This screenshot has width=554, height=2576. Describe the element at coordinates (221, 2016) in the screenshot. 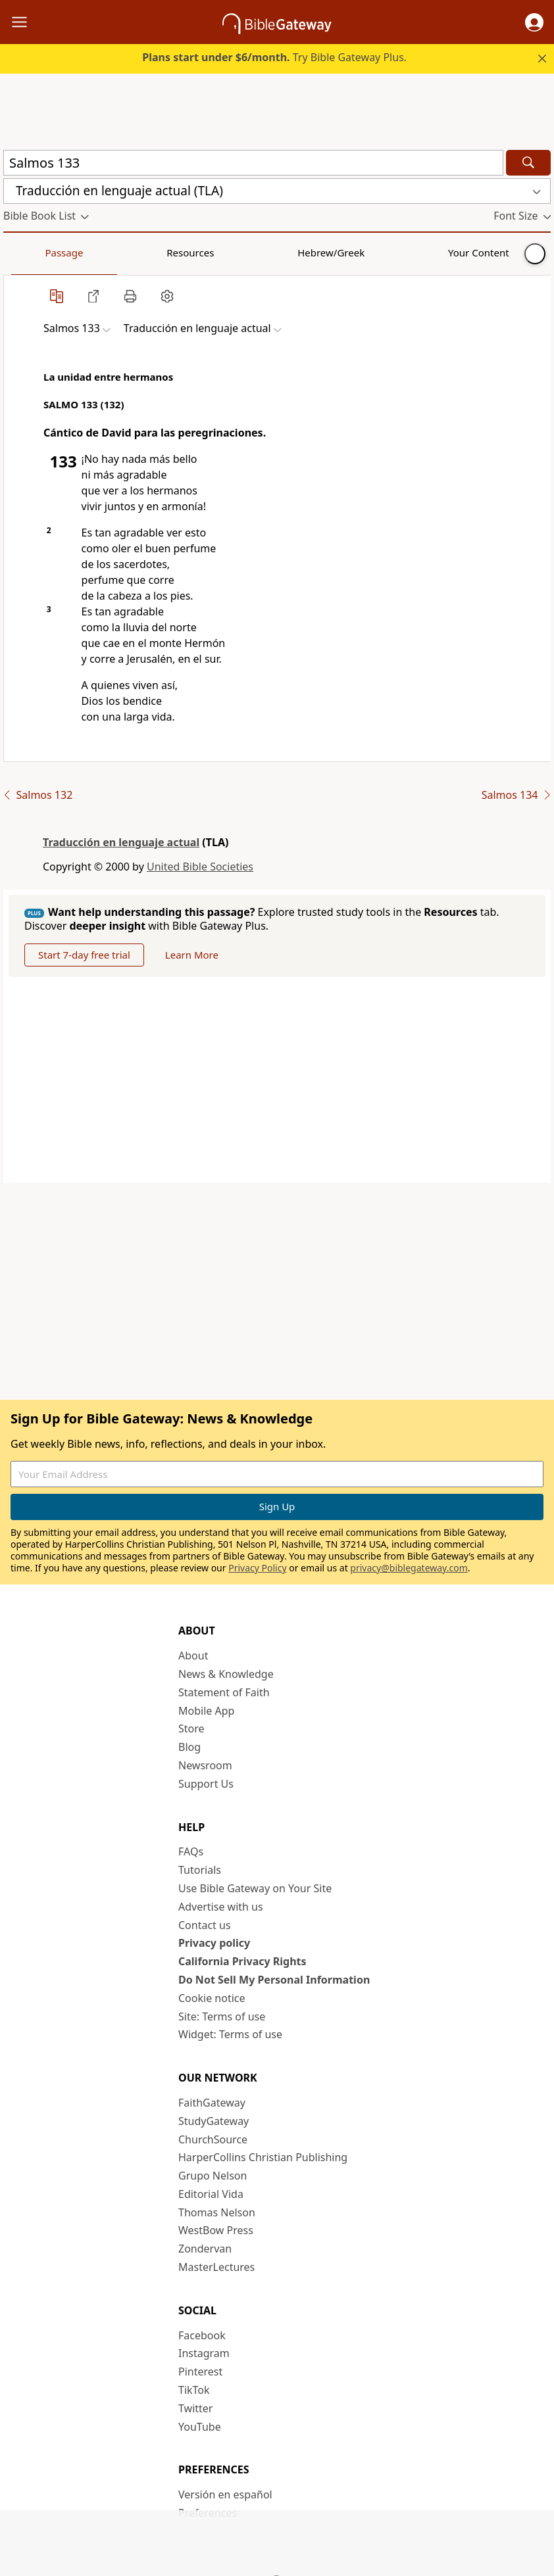

I see `Site: Terms of use` at that location.